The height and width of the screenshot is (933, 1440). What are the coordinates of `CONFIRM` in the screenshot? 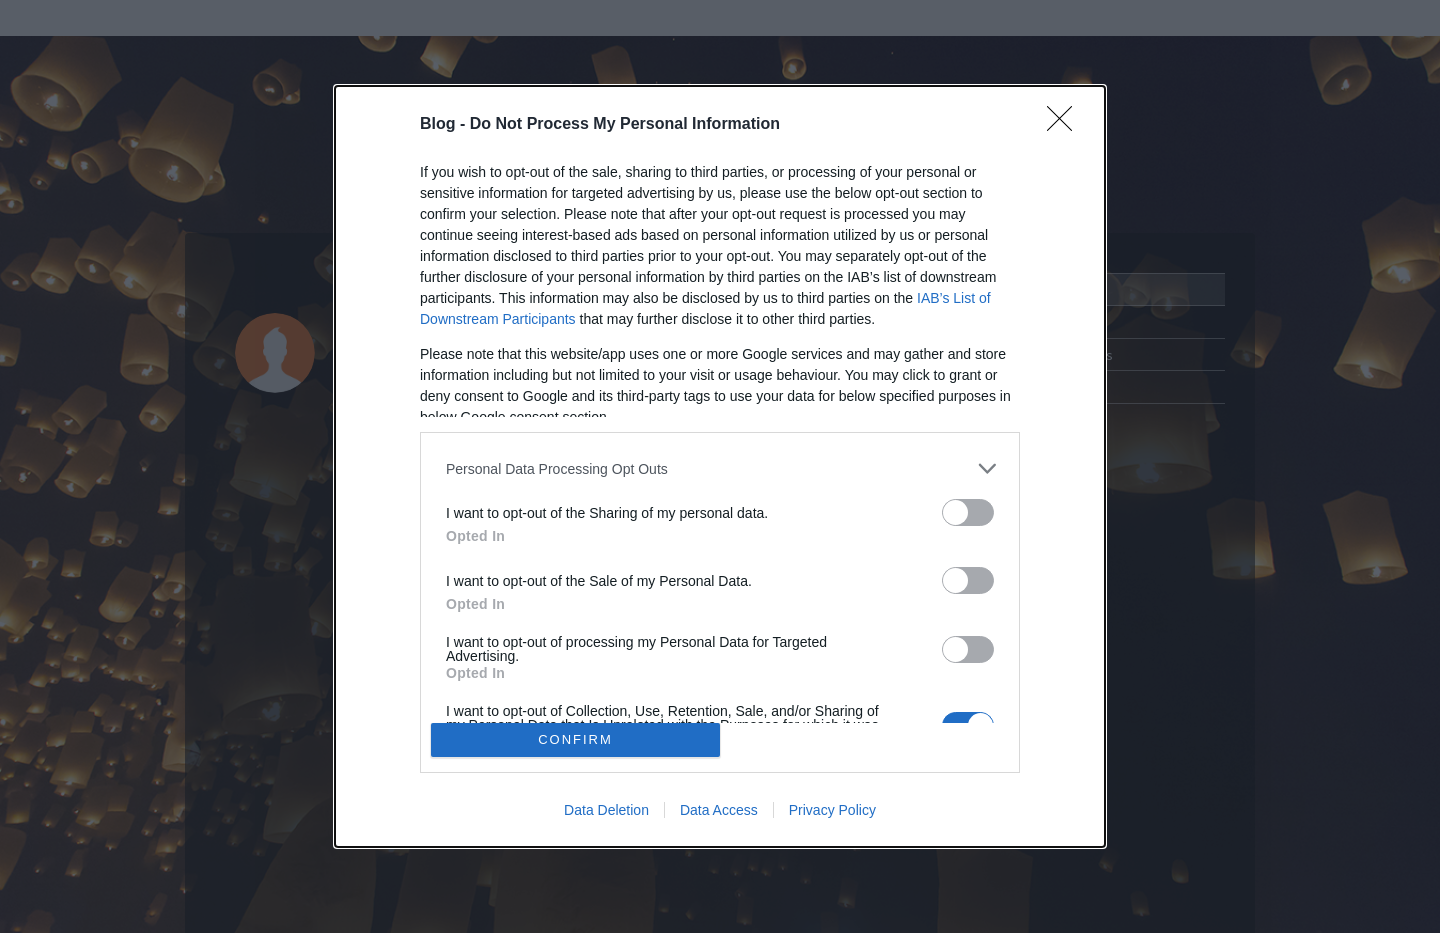 It's located at (575, 739).